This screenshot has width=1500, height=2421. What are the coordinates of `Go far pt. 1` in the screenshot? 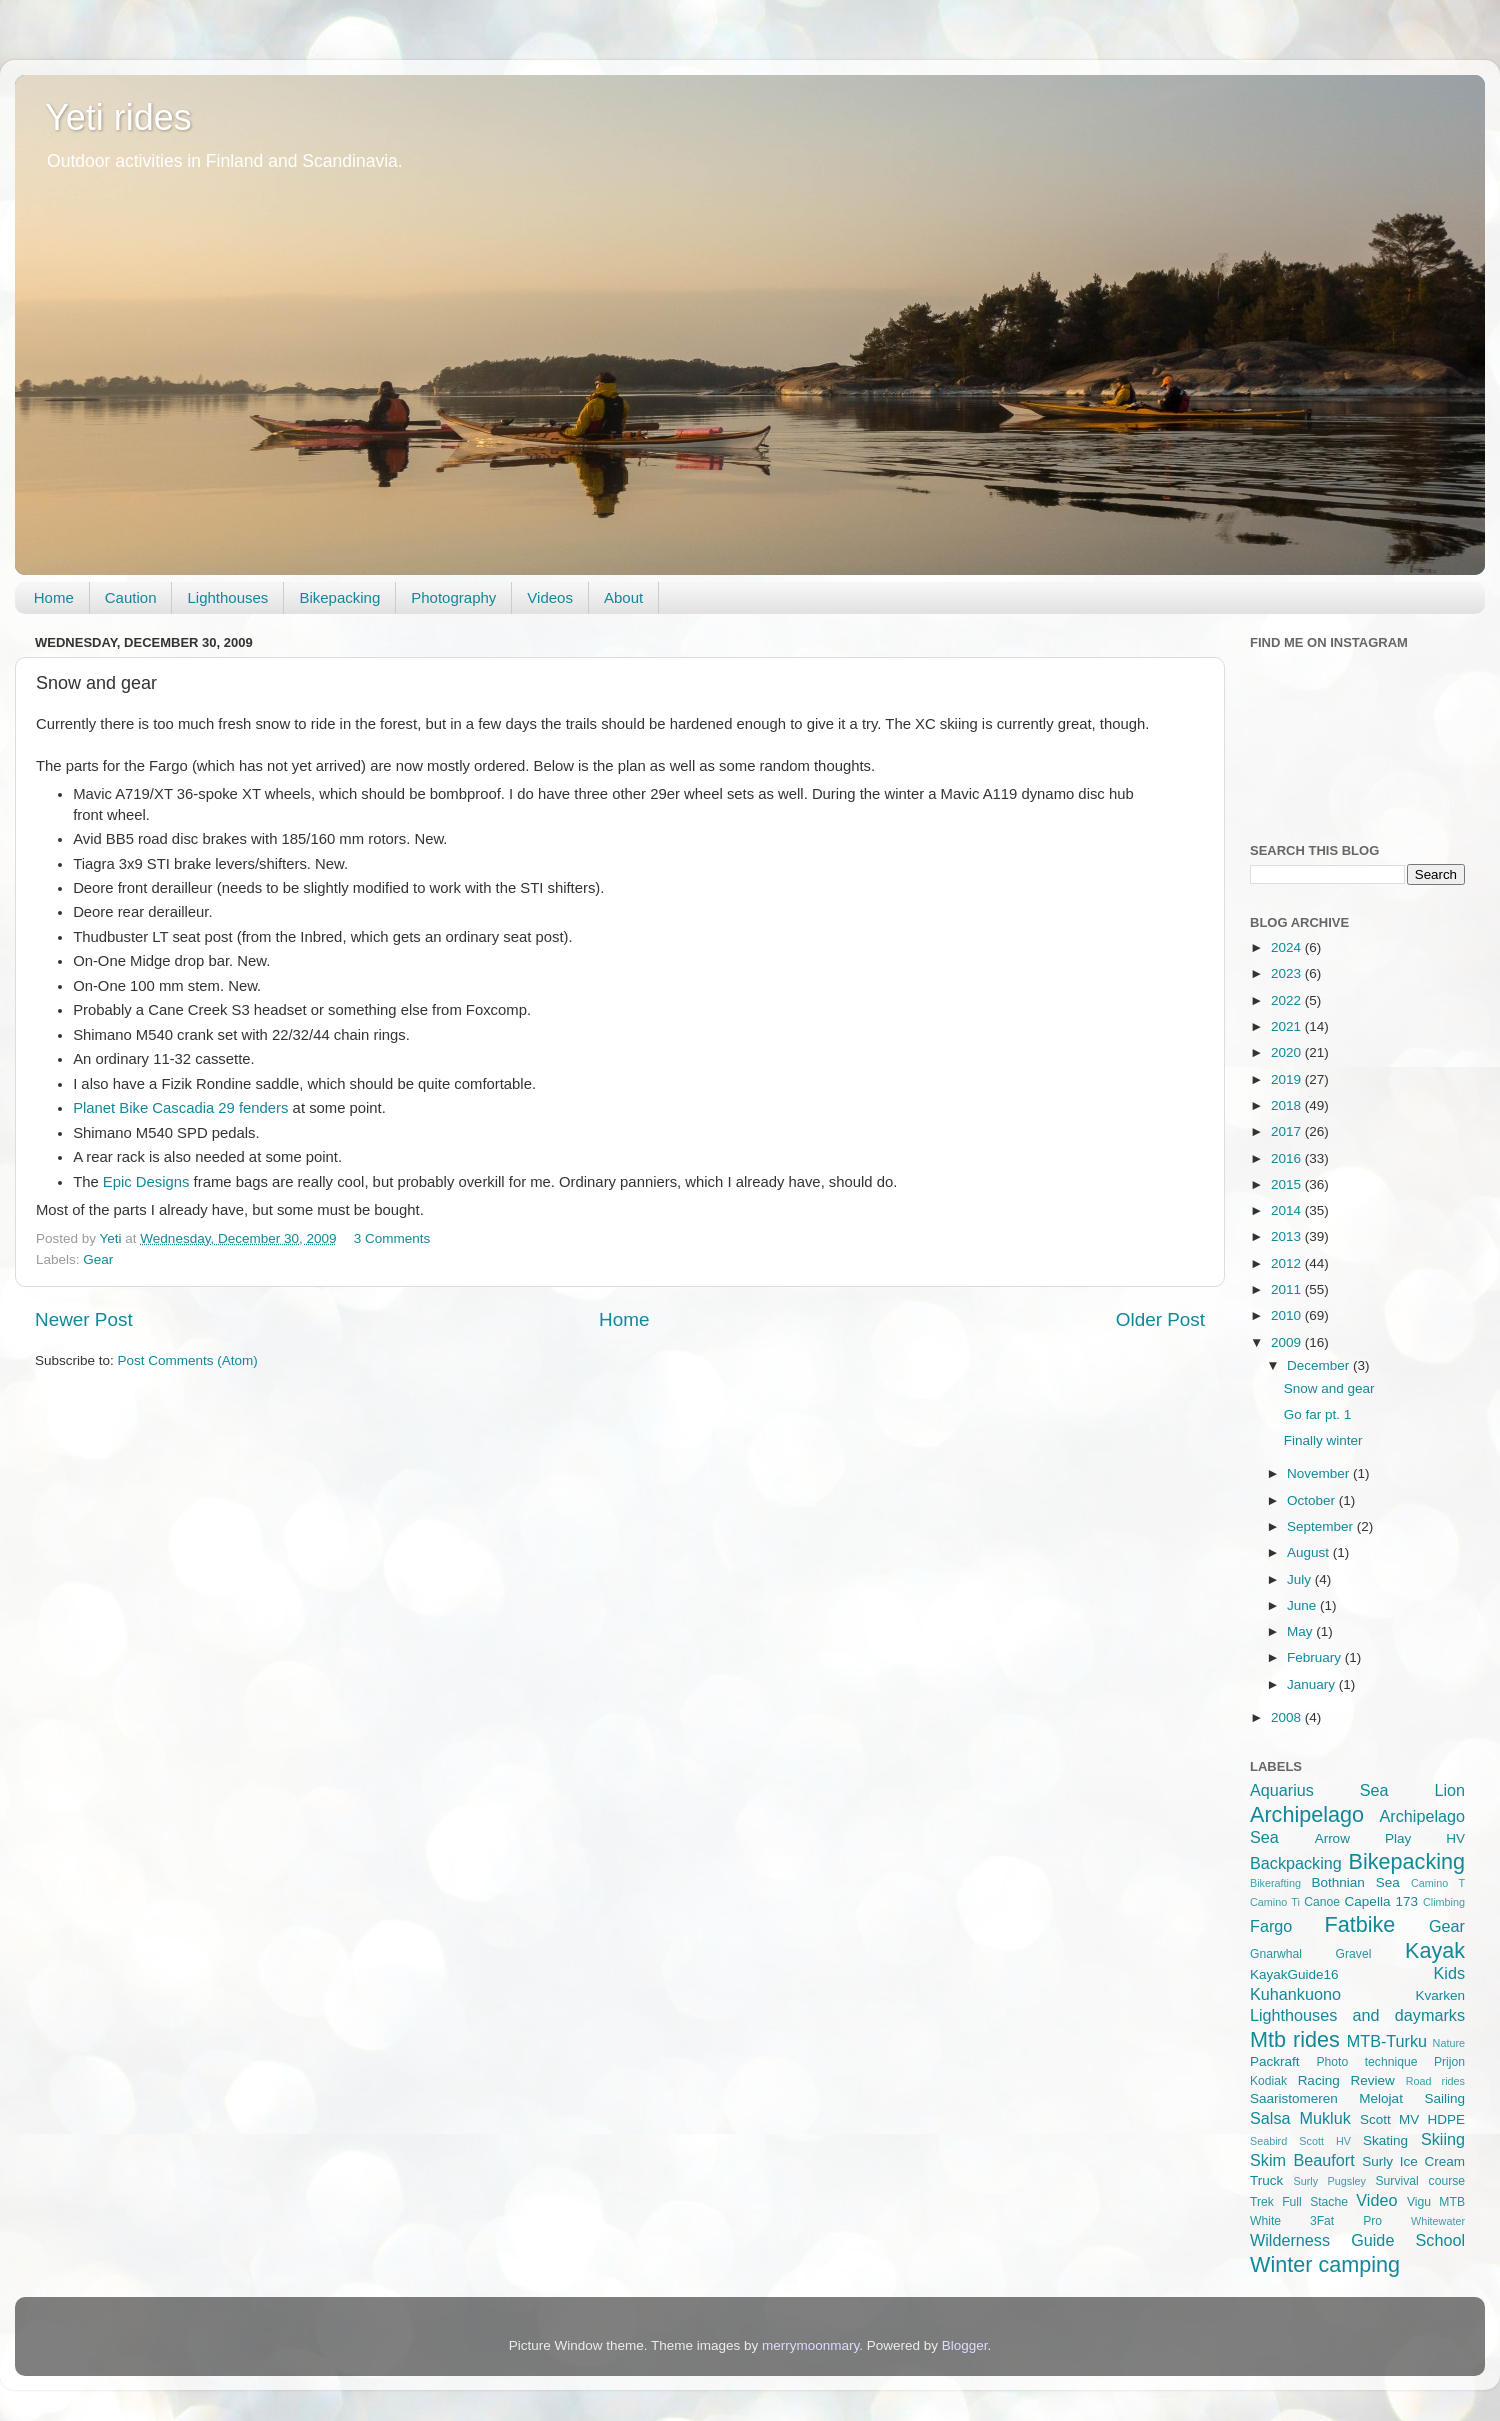 It's located at (1318, 1414).